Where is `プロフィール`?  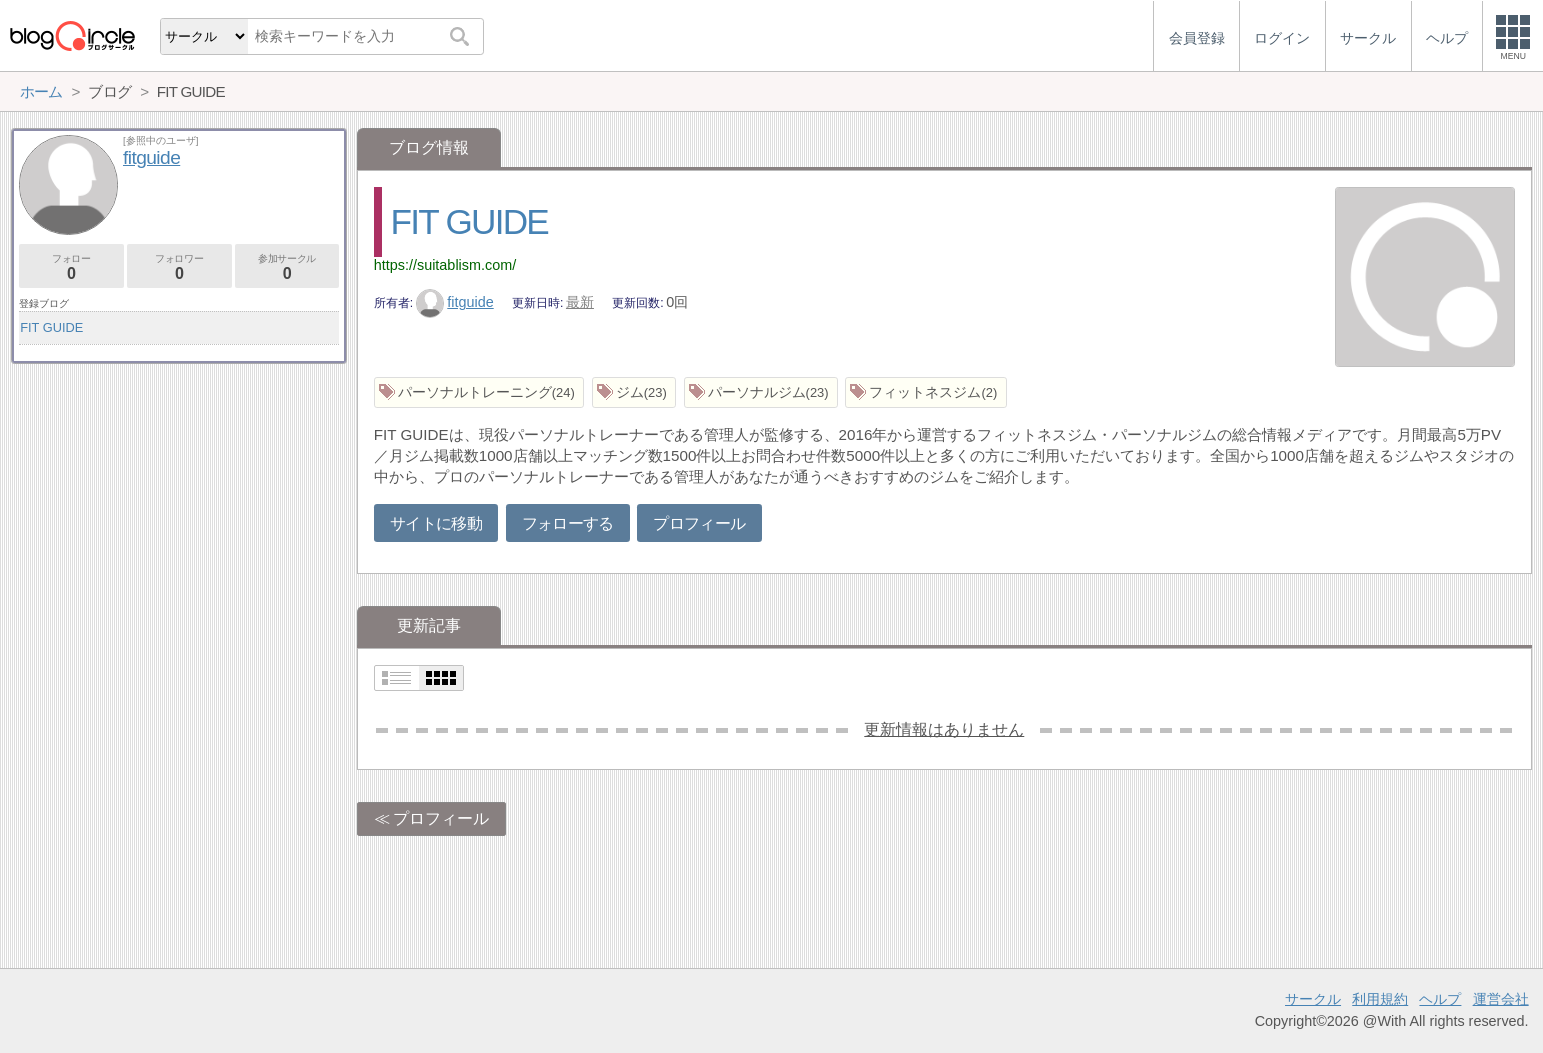 プロフィール is located at coordinates (699, 523).